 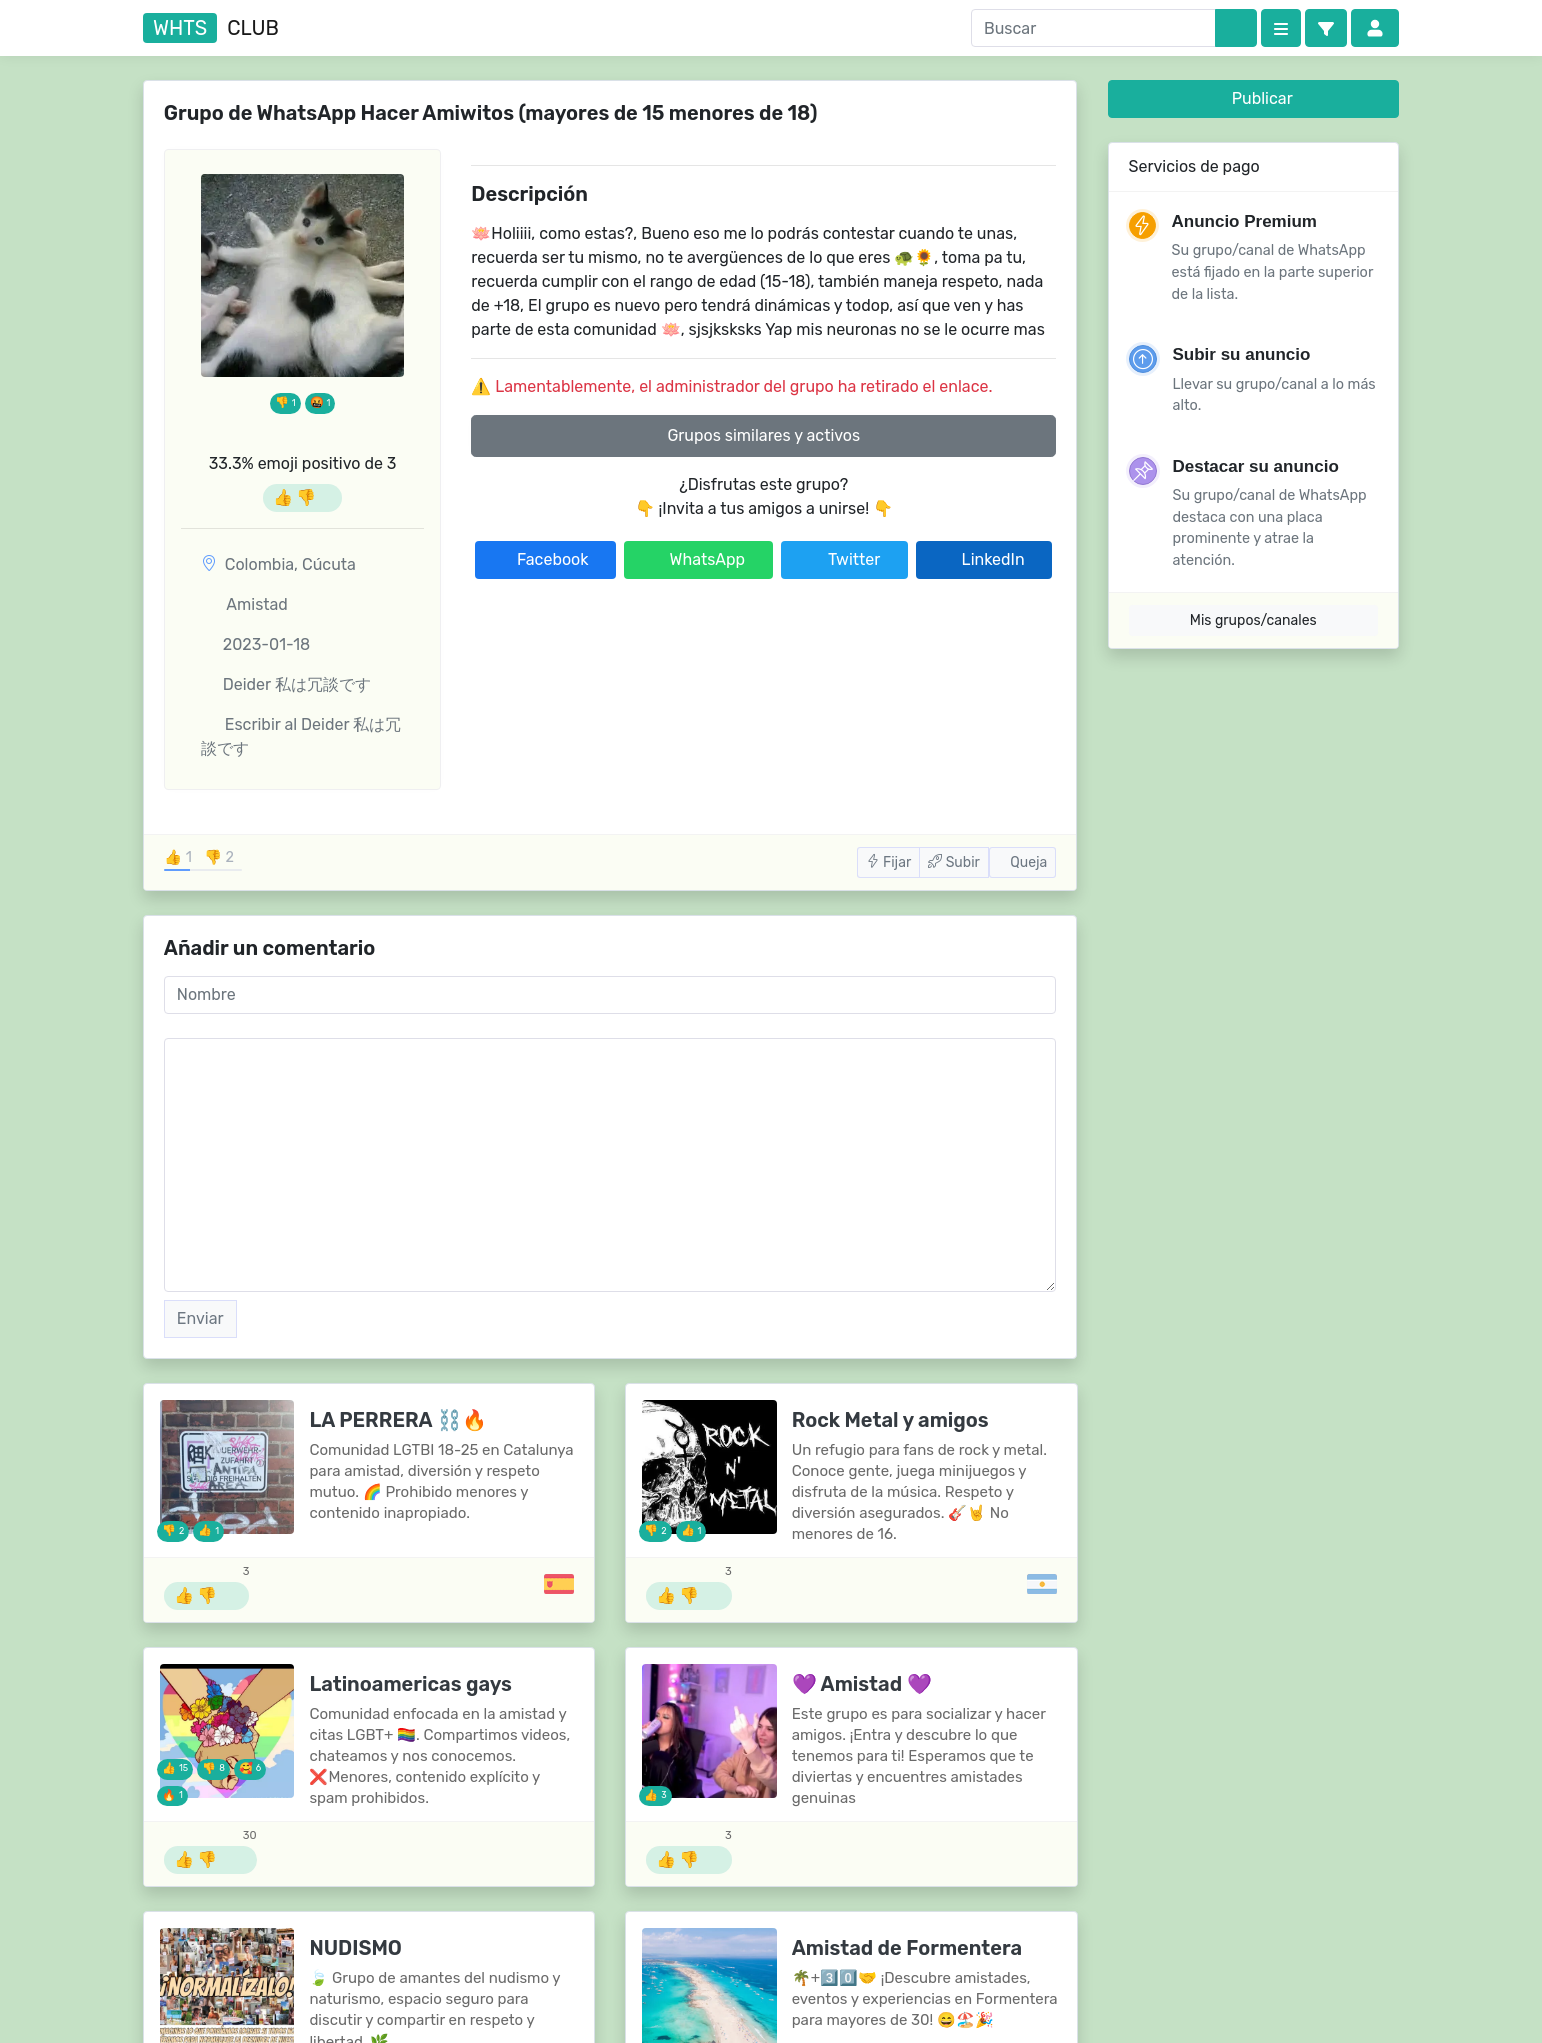 I want to click on Enviar, so click(x=200, y=1318).